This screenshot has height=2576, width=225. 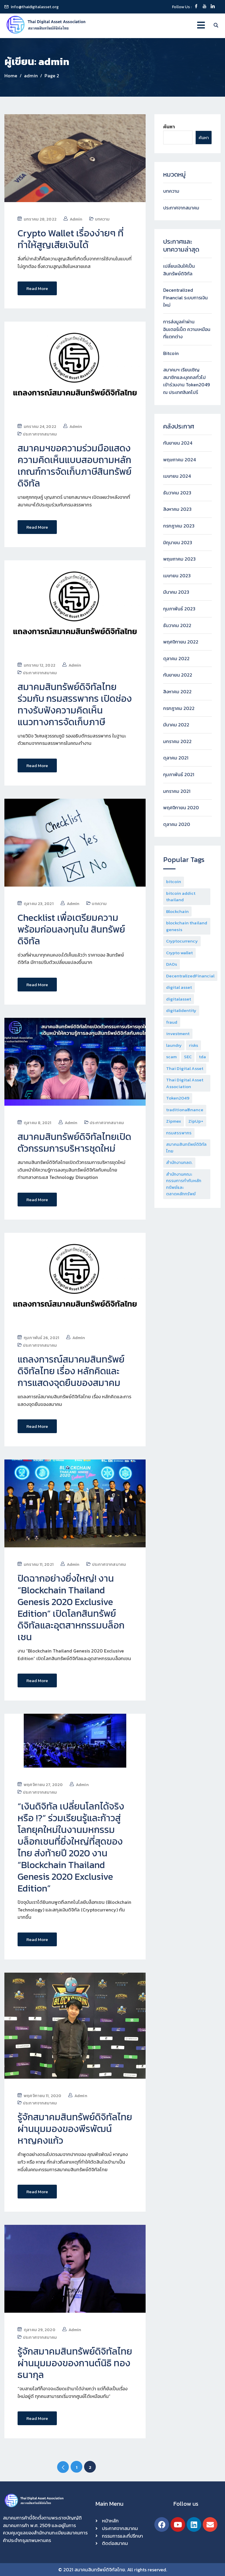 I want to click on ตุลาคม 2021, so click(x=175, y=757).